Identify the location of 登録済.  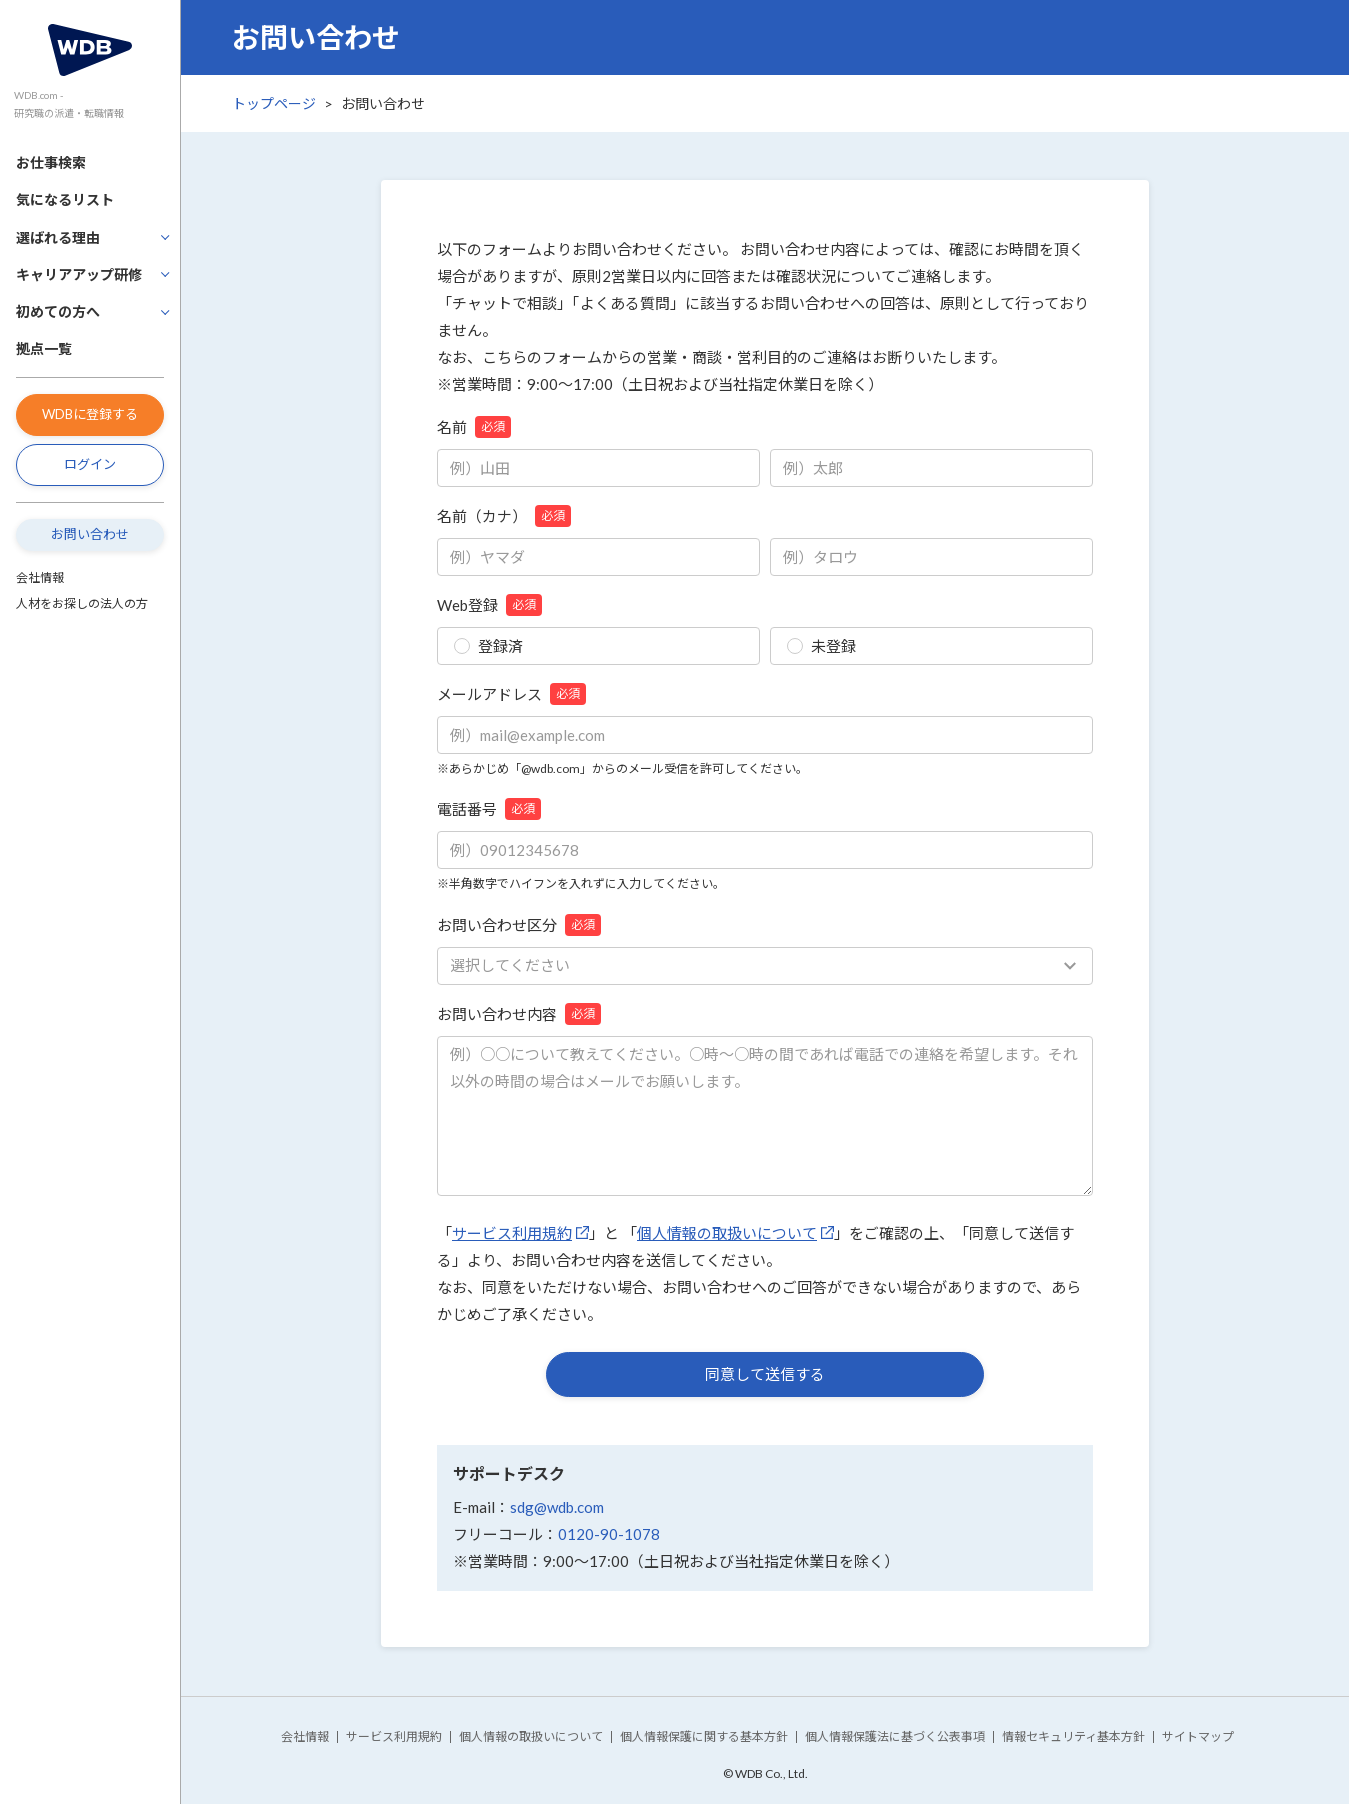
(488, 646).